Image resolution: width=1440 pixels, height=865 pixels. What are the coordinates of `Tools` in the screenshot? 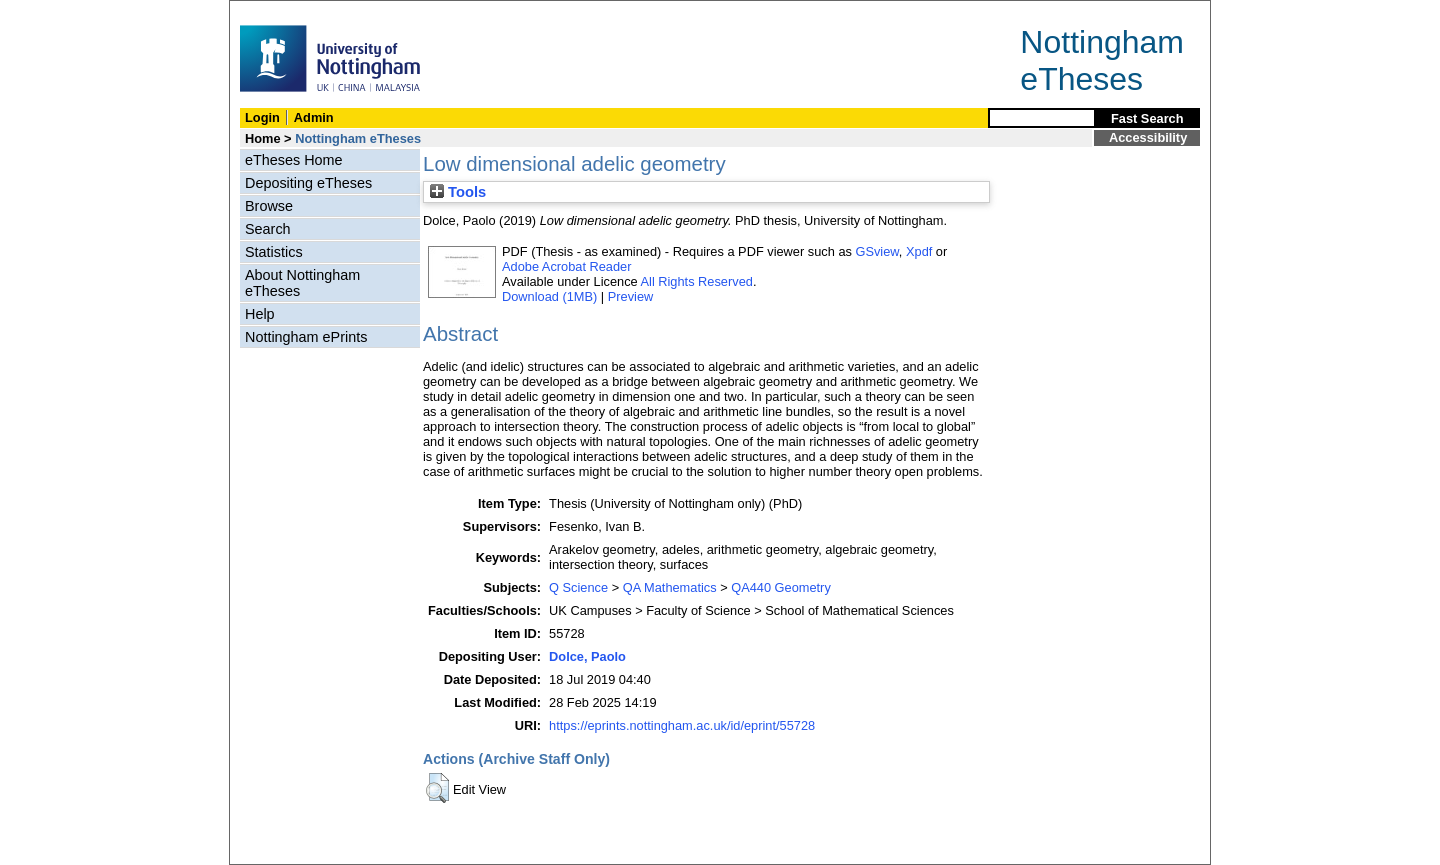 It's located at (458, 192).